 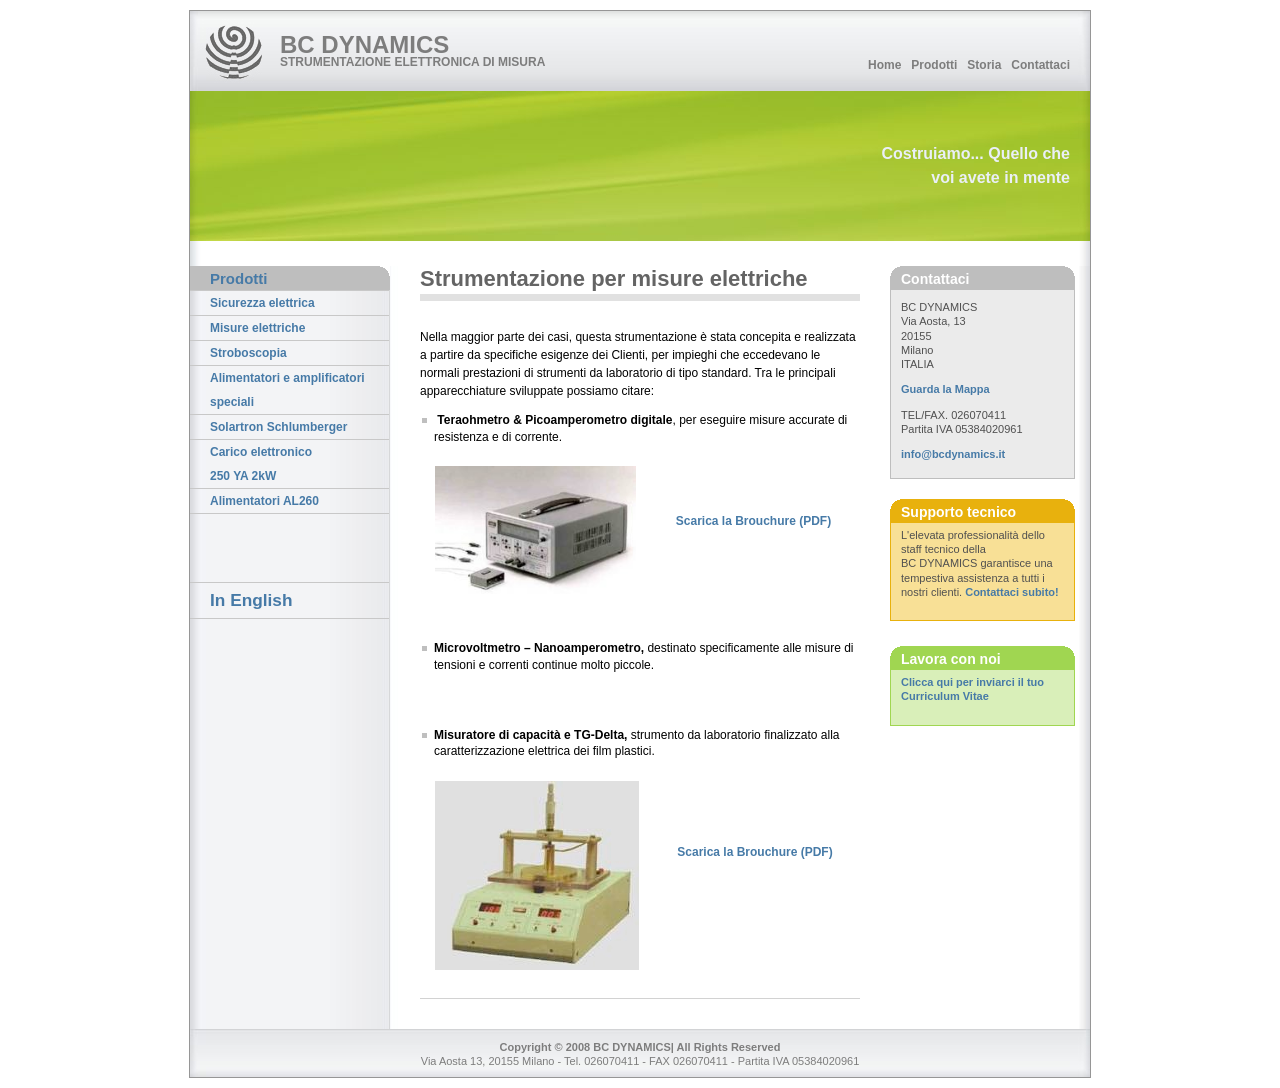 I want to click on Alimentatori e amplificatori speciali, so click(x=287, y=390).